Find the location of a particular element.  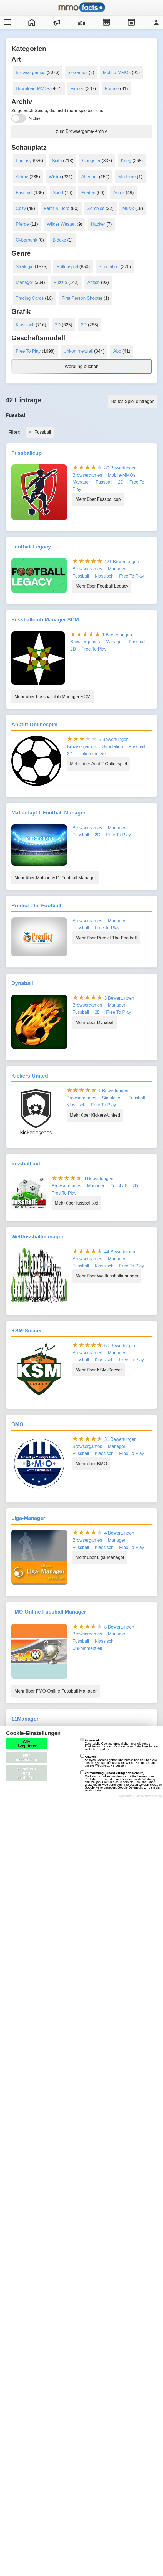

Strategie is located at coordinates (25, 266).